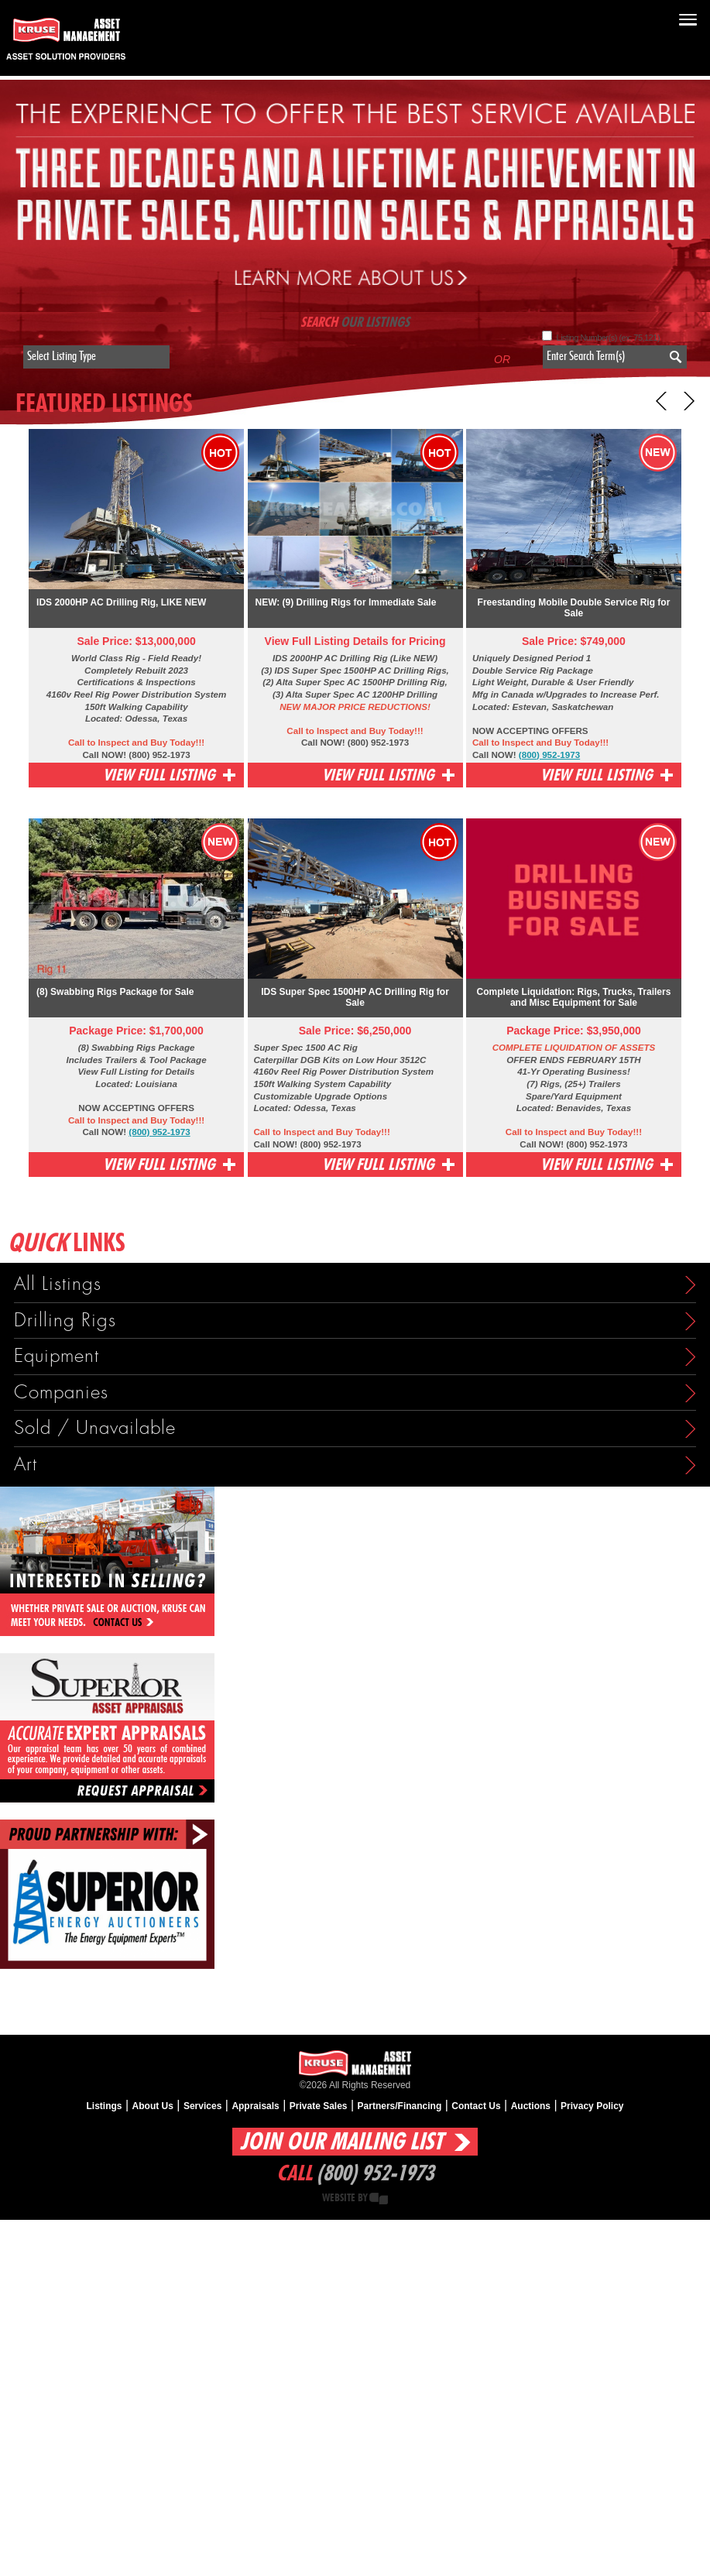 The width and height of the screenshot is (710, 2576). I want to click on Join Our Mailing List, so click(341, 2142).